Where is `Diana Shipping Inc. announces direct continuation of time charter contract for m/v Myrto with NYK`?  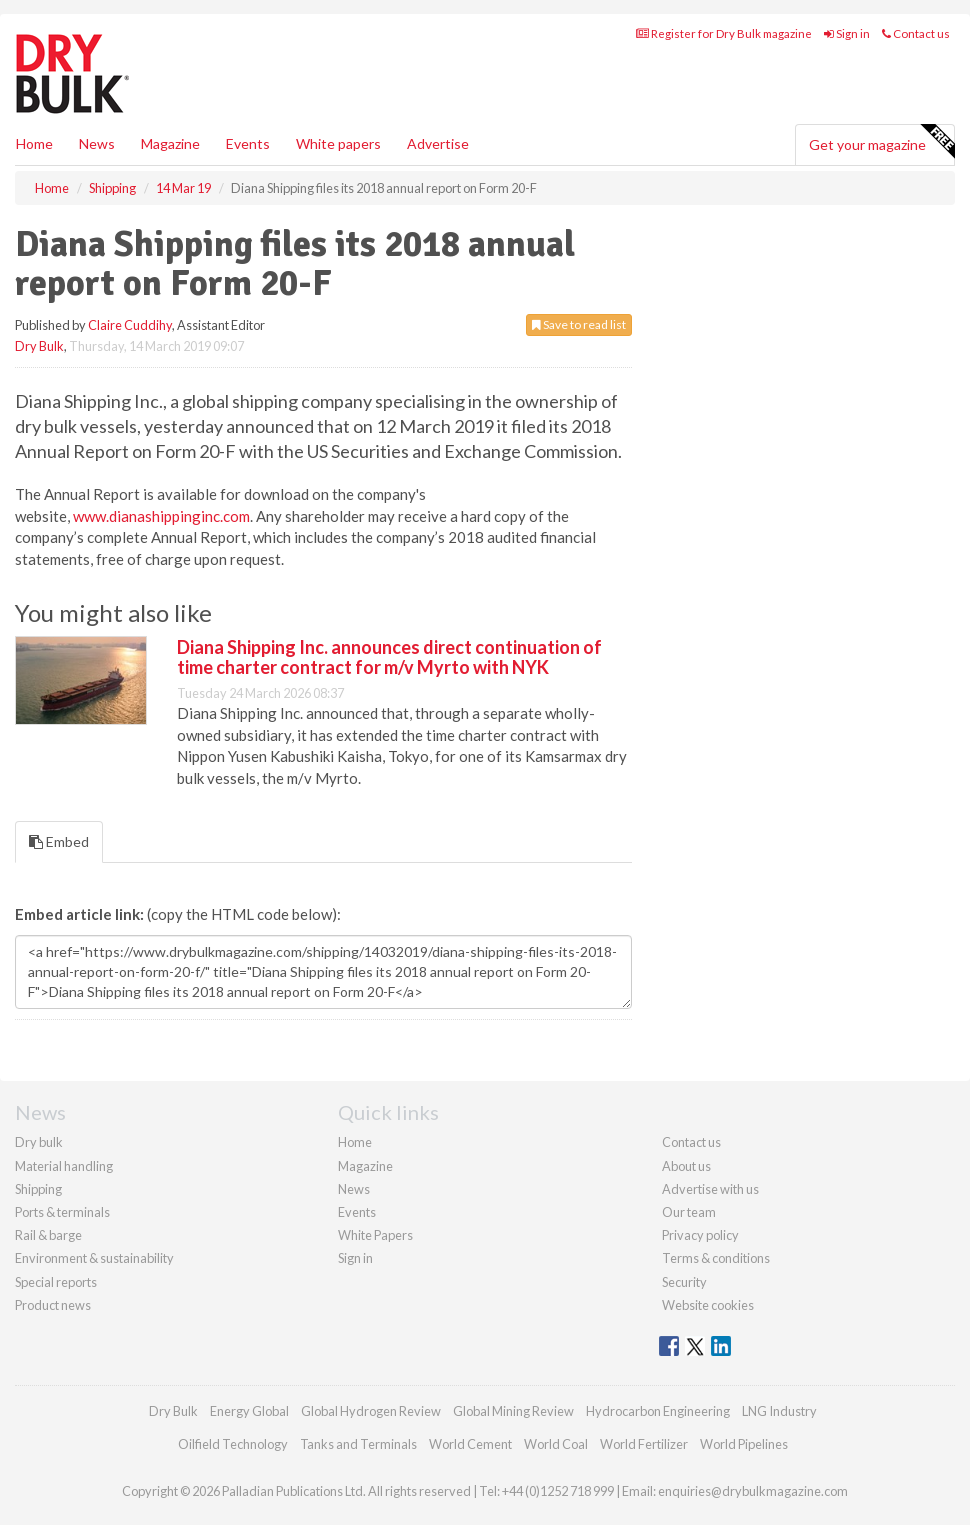
Diana Shipping Inc. announces direct continuation of time charter contract for m/v Myrto with NYK is located at coordinates (389, 657).